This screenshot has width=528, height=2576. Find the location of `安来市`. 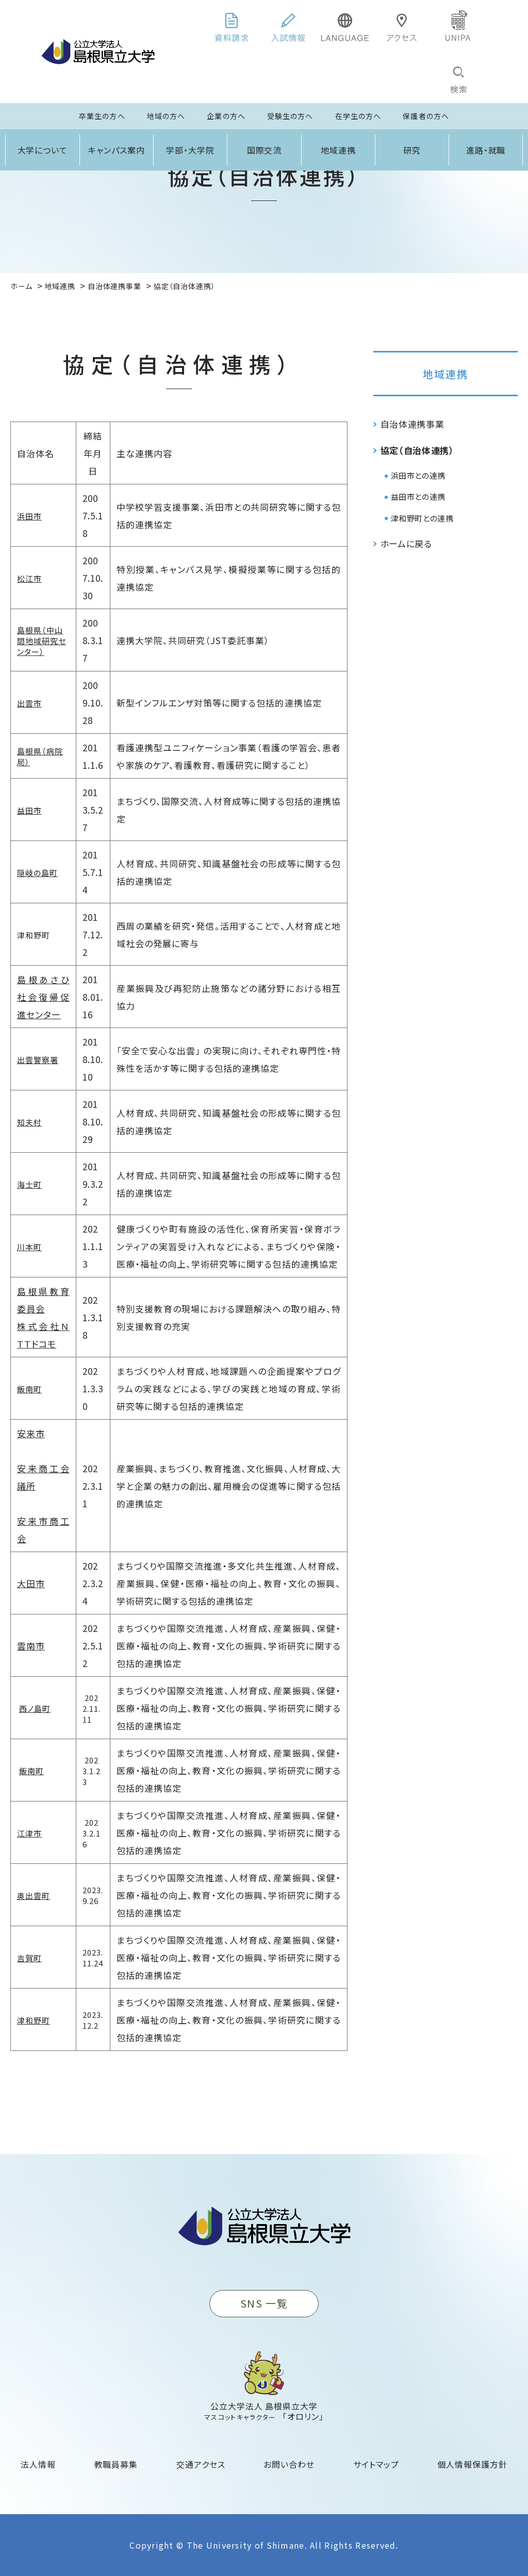

安来市 is located at coordinates (31, 1433).